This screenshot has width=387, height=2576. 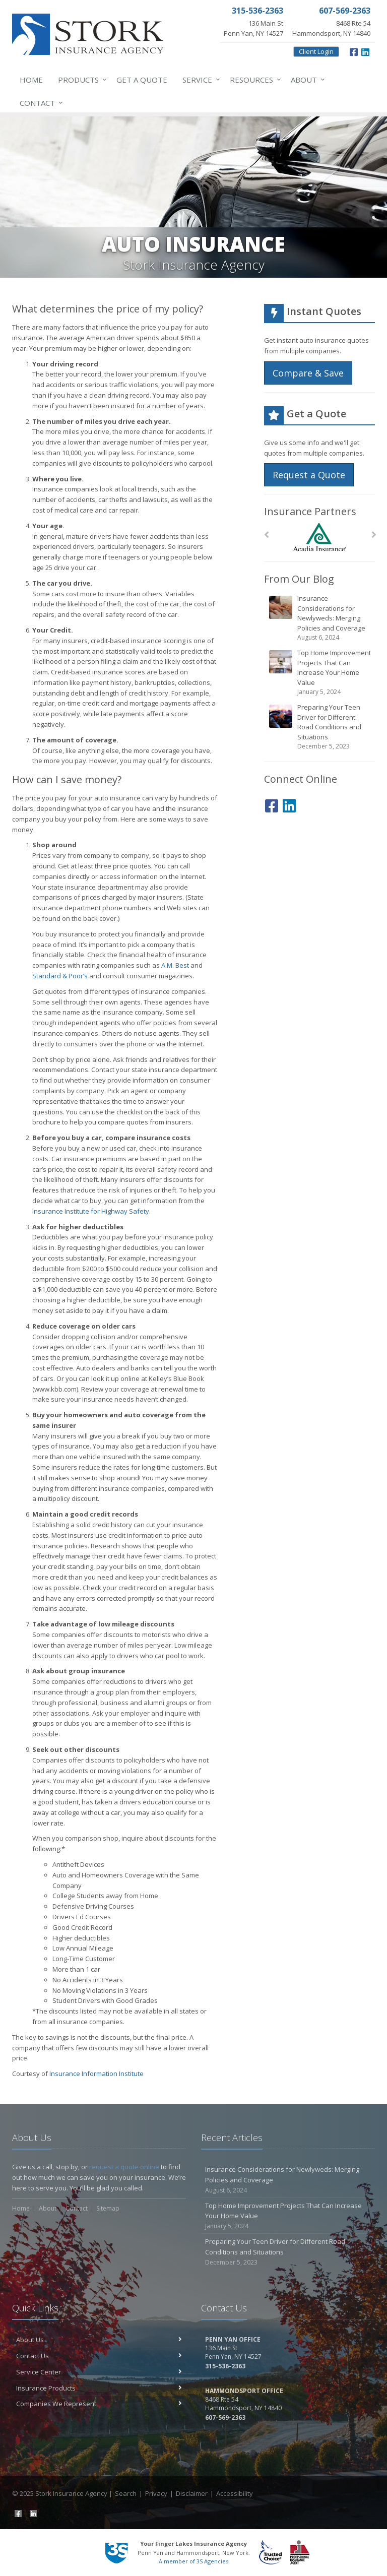 What do you see at coordinates (99, 2355) in the screenshot?
I see `Contact Us` at bounding box center [99, 2355].